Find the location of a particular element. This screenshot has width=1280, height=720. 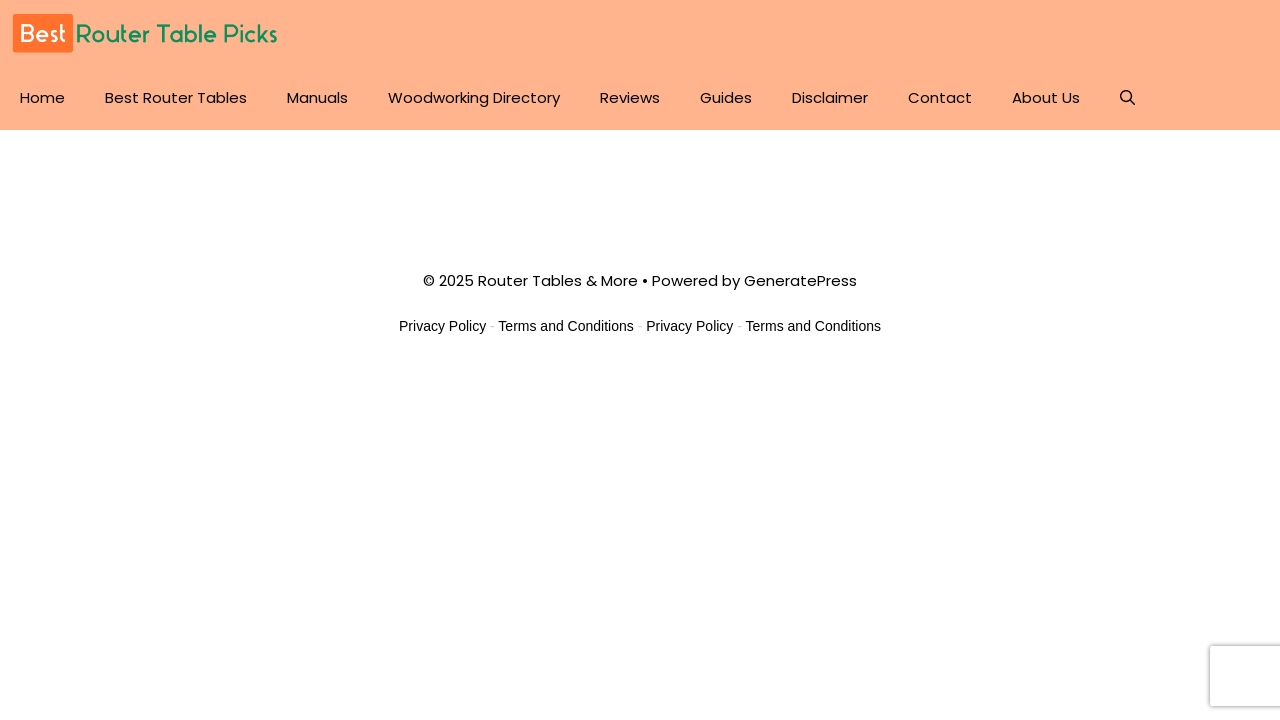

Home is located at coordinates (42, 97).